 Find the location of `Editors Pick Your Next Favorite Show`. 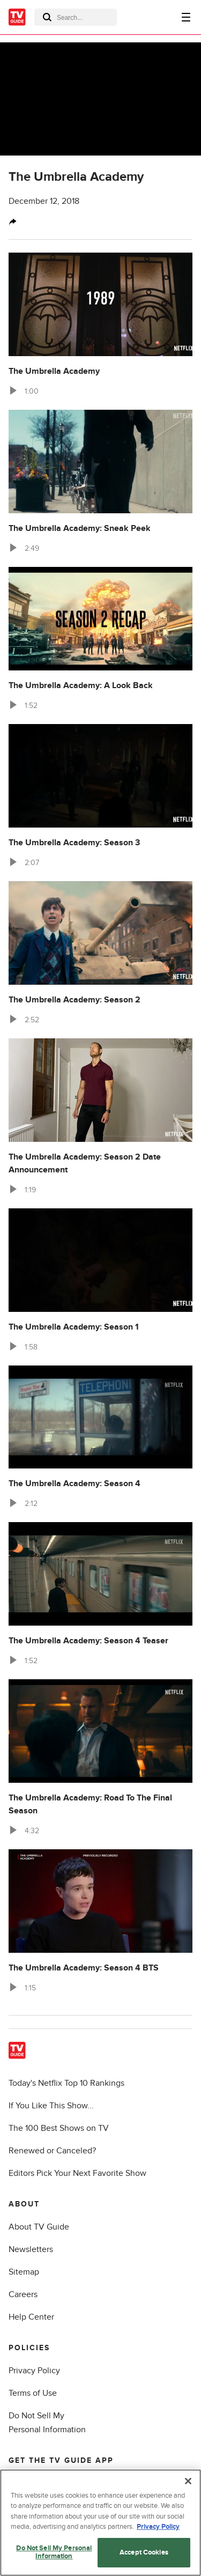

Editors Pick Your Next Favorite Show is located at coordinates (77, 2173).